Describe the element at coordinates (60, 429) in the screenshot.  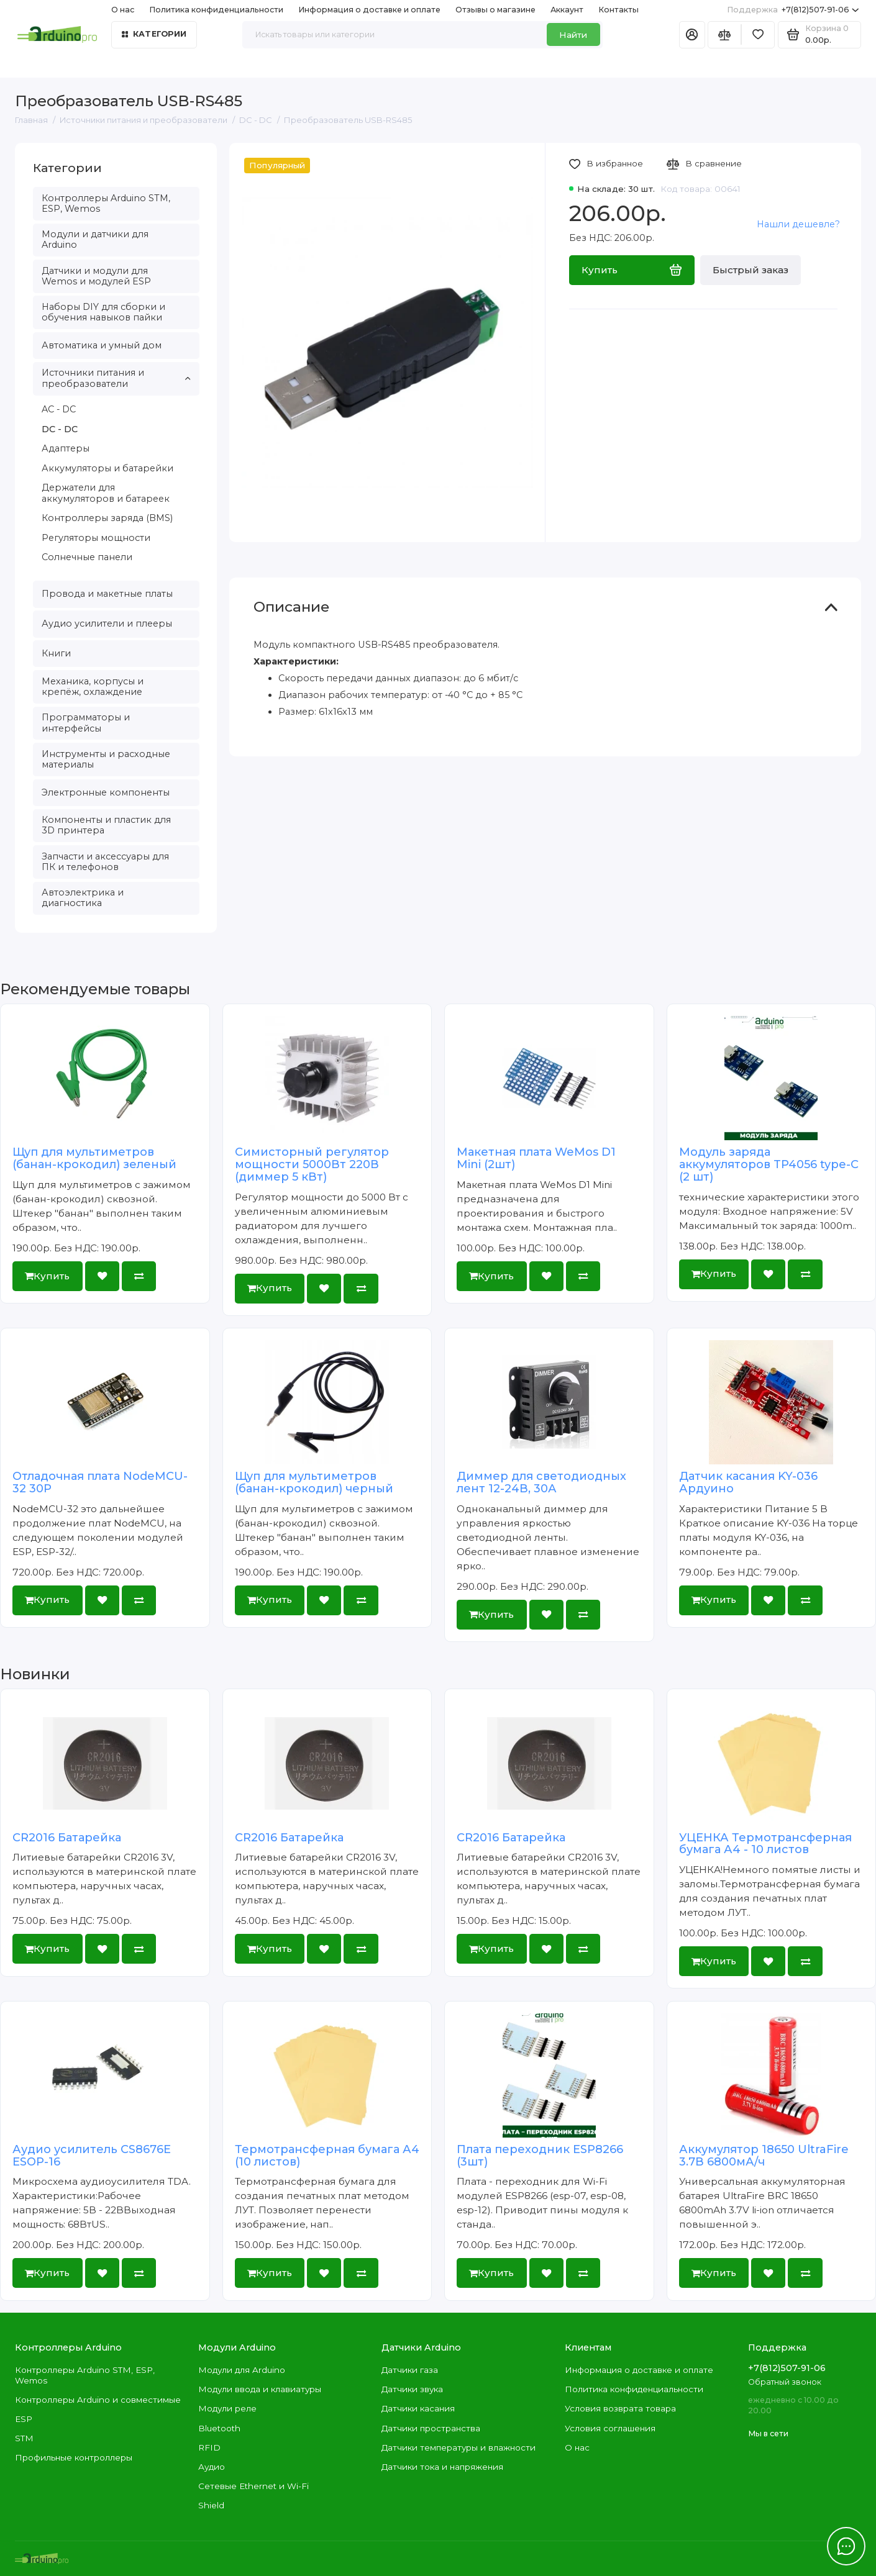
I see `DC - DC` at that location.